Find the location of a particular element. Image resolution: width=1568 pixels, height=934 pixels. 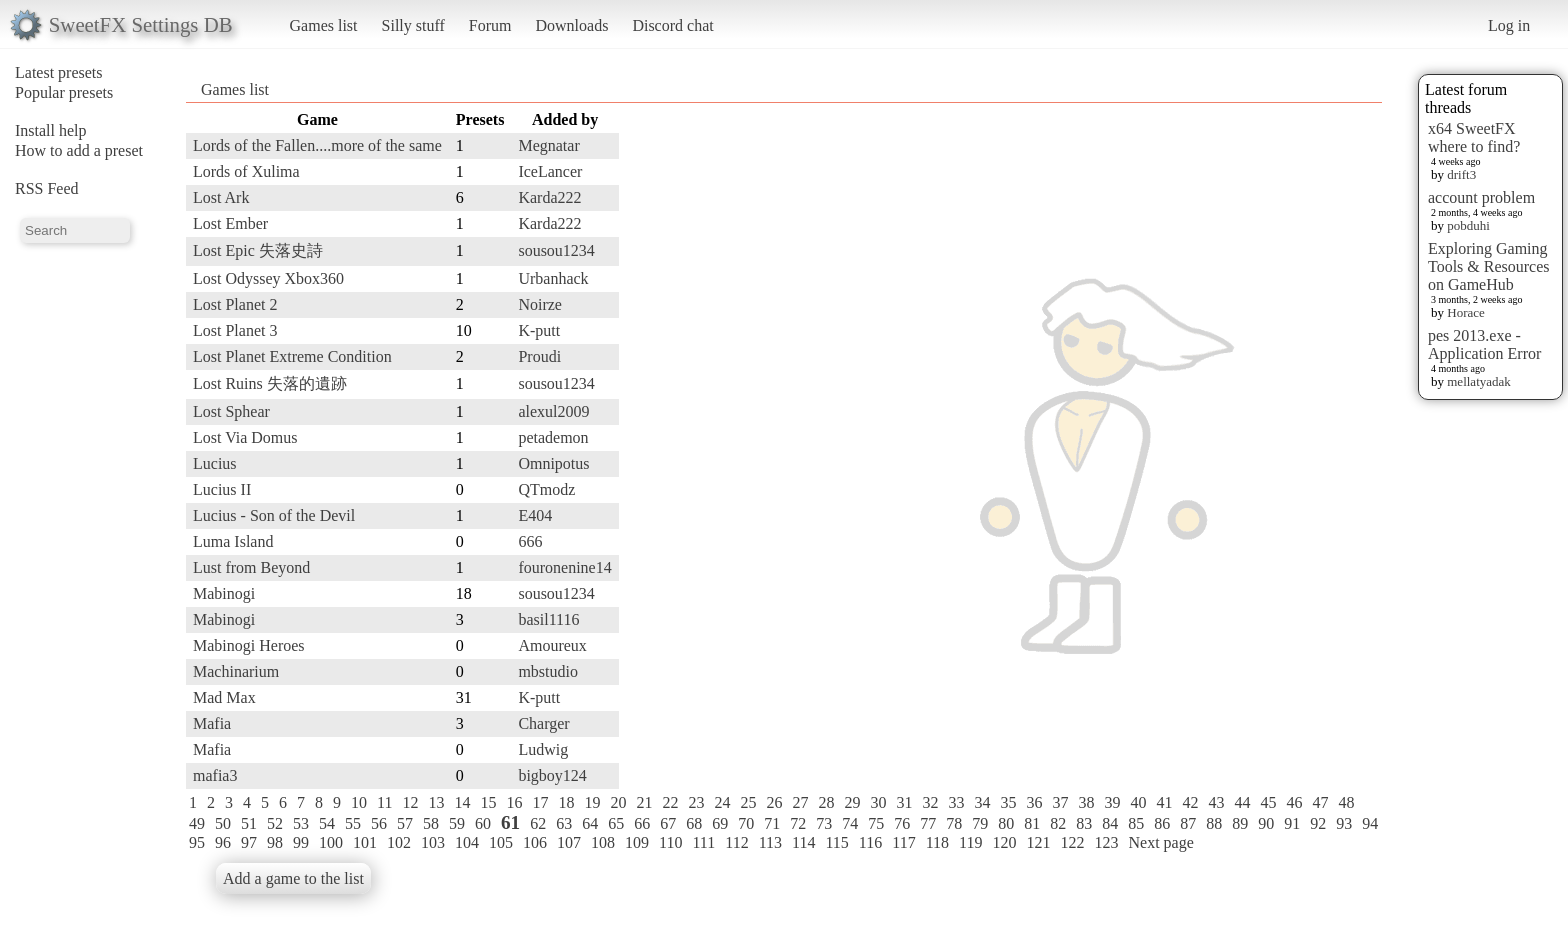

Ludwig is located at coordinates (543, 749).